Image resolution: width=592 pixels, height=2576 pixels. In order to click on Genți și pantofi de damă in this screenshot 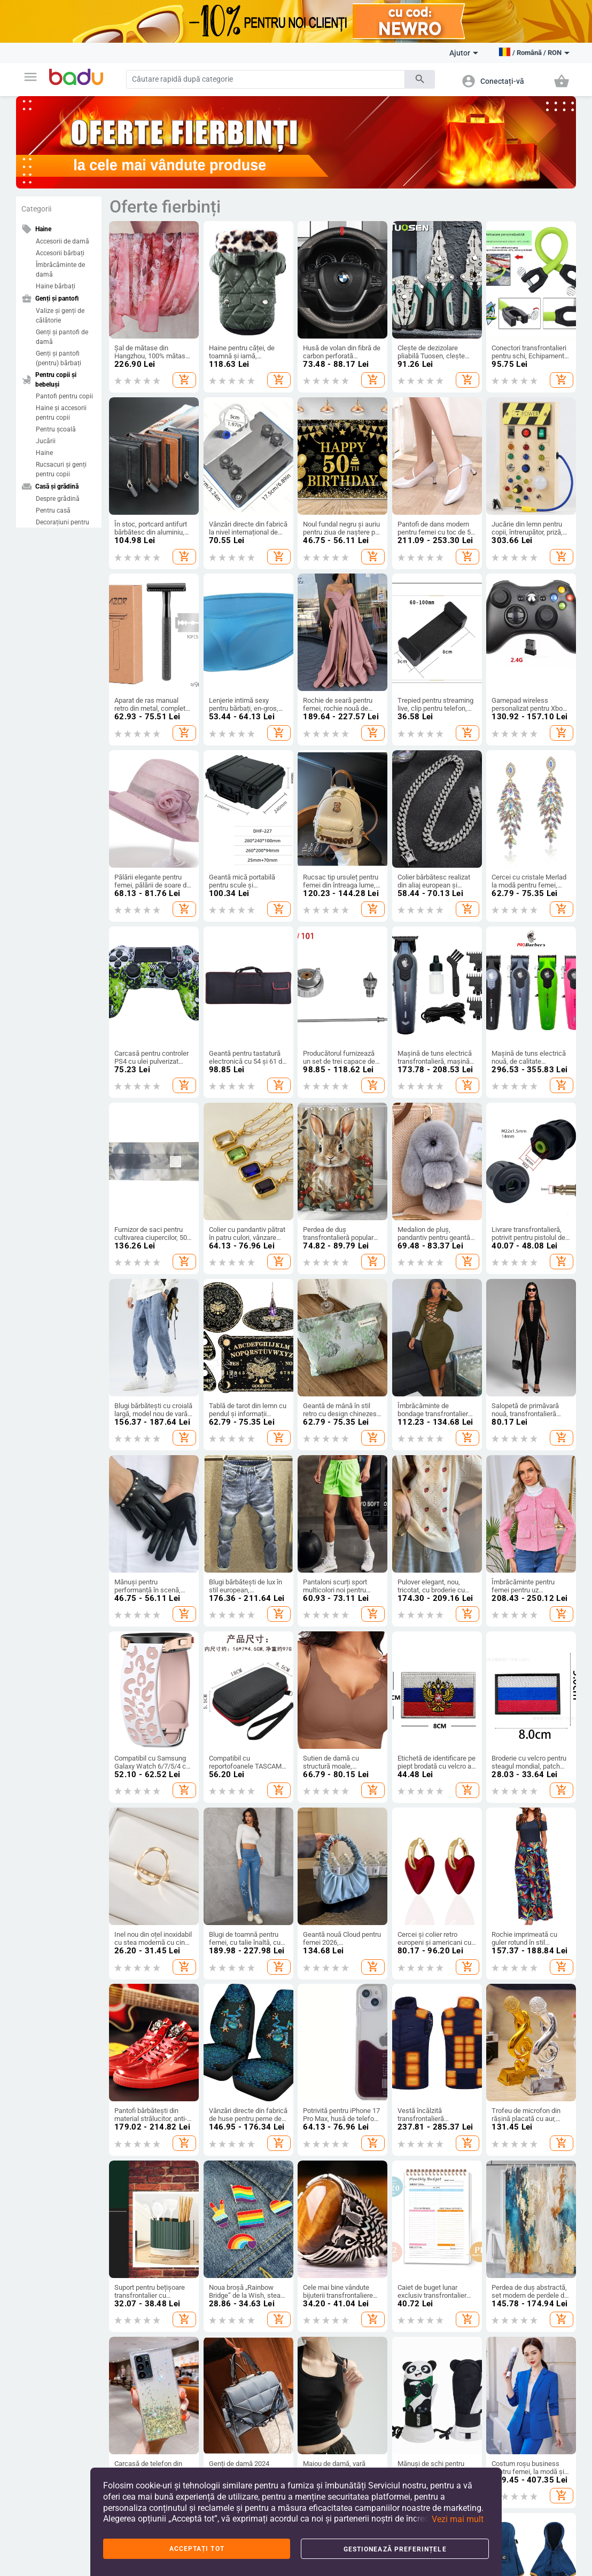, I will do `click(62, 336)`.